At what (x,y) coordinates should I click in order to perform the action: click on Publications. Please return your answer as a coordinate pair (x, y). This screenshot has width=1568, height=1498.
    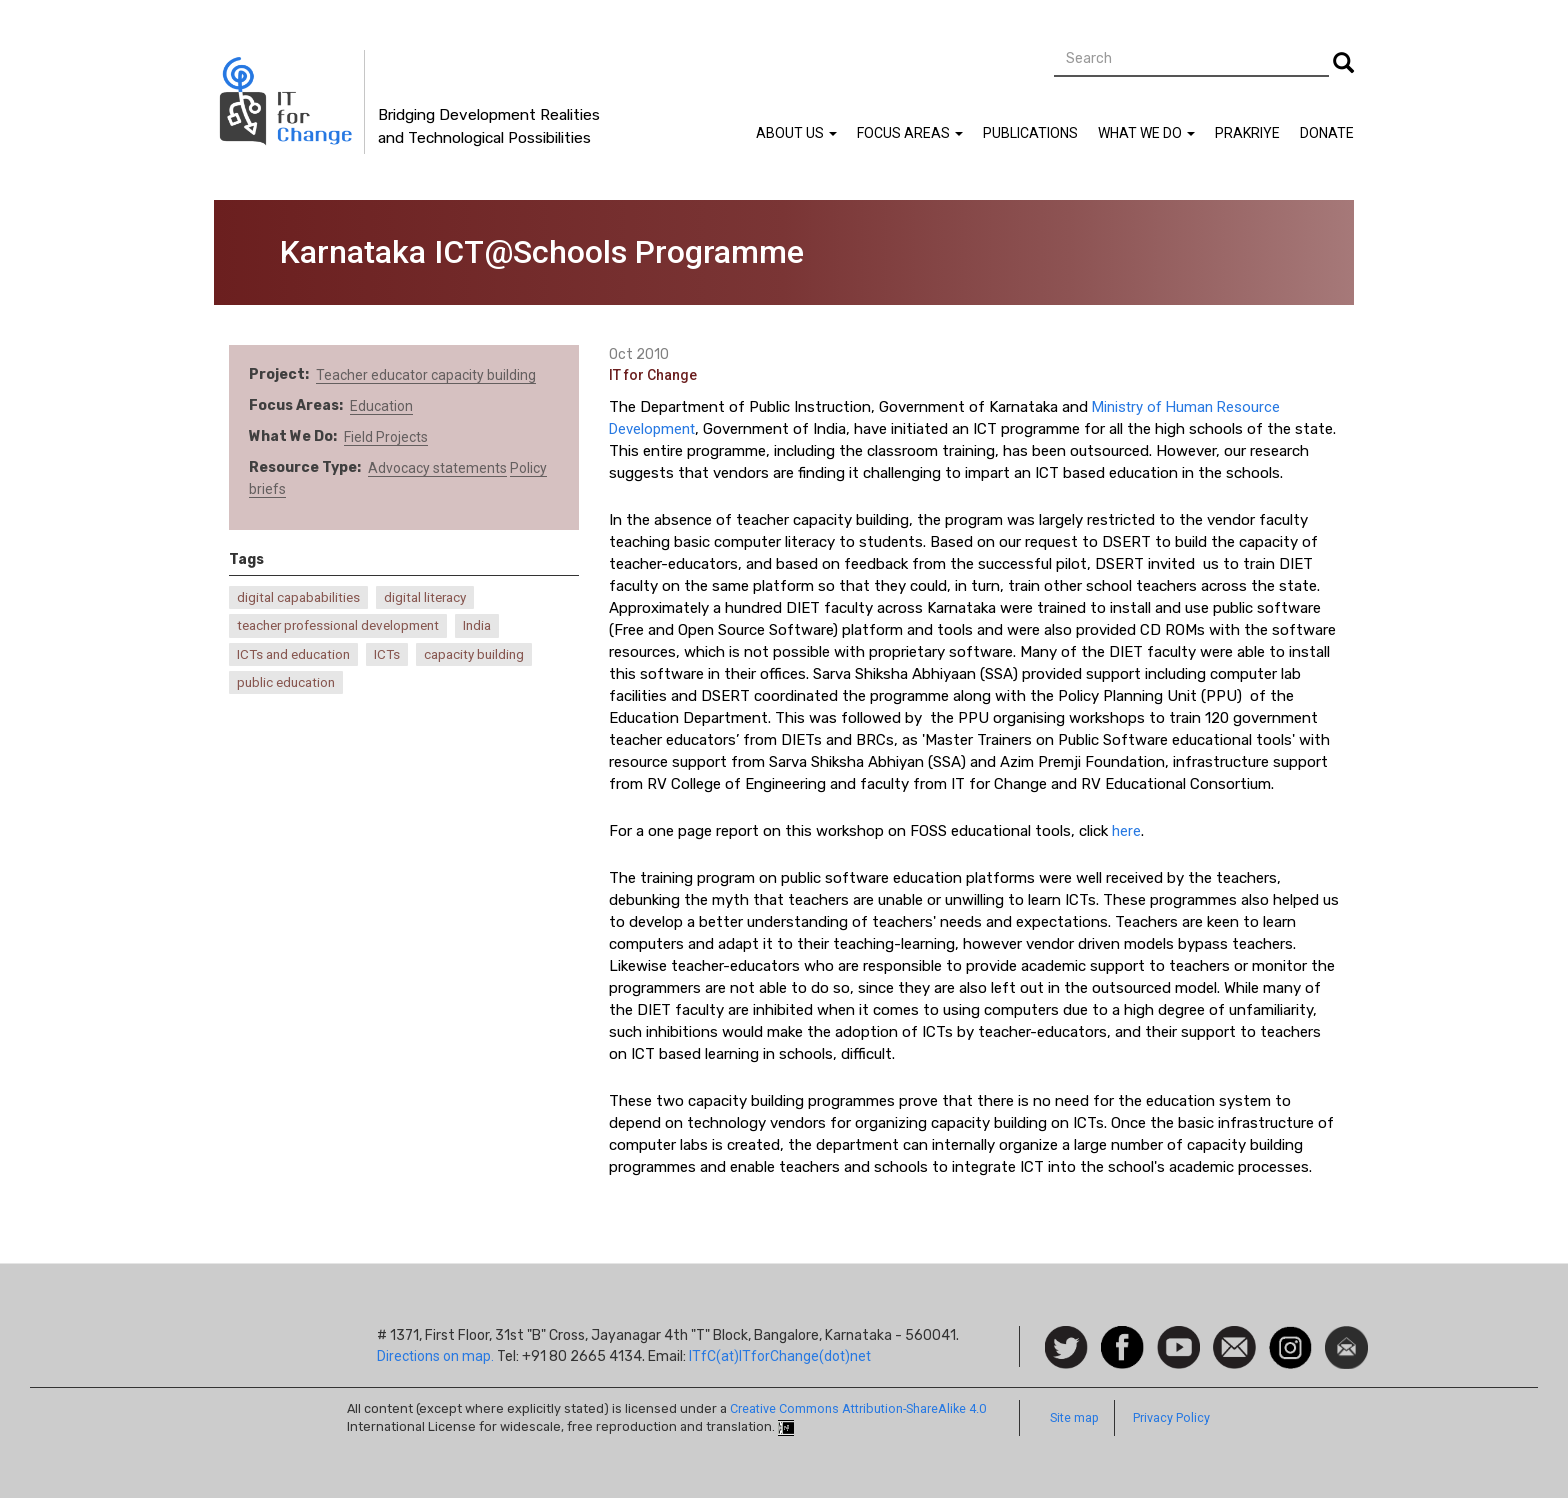
    Looking at the image, I should click on (1030, 133).